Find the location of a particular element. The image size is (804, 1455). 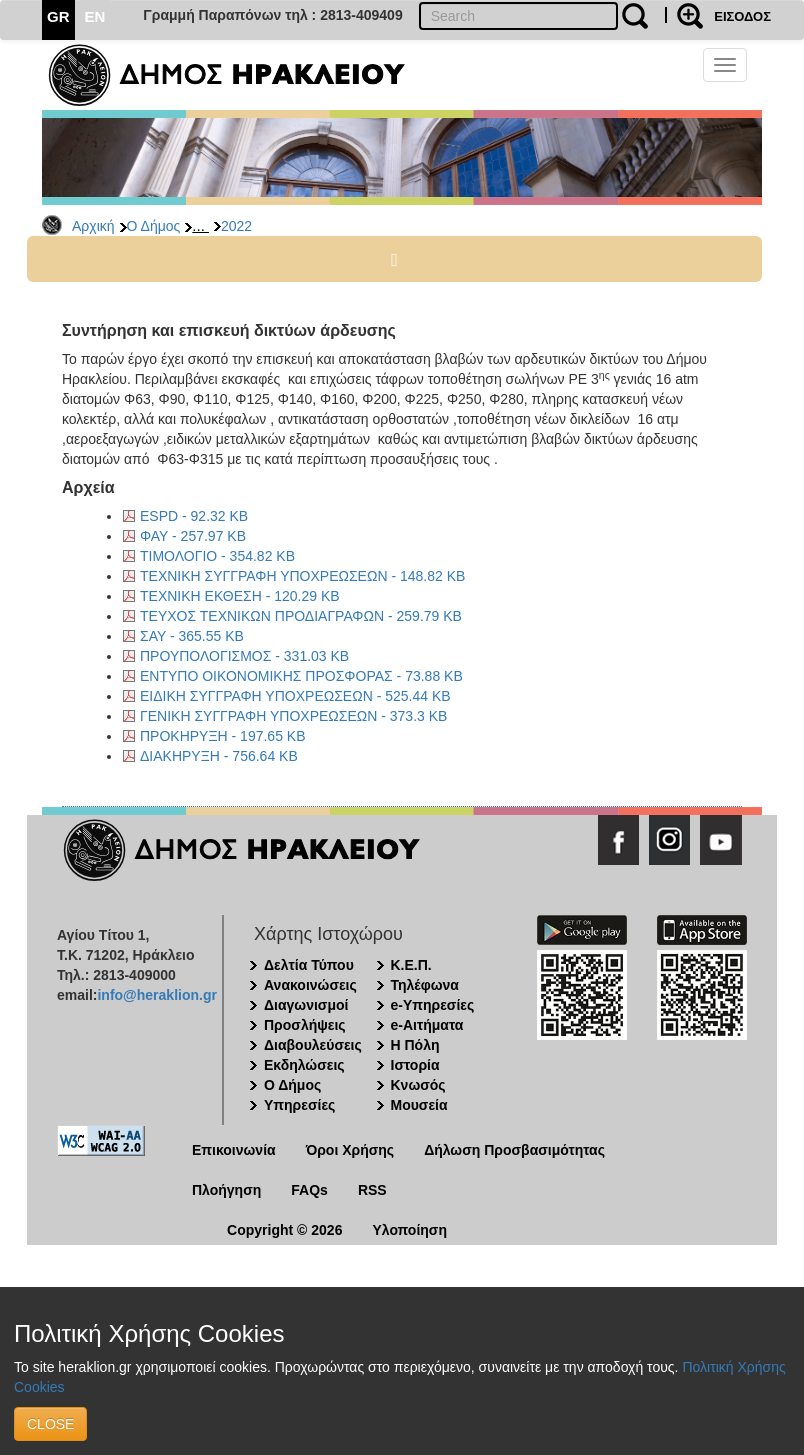

Υπηρεσίες is located at coordinates (299, 1105).